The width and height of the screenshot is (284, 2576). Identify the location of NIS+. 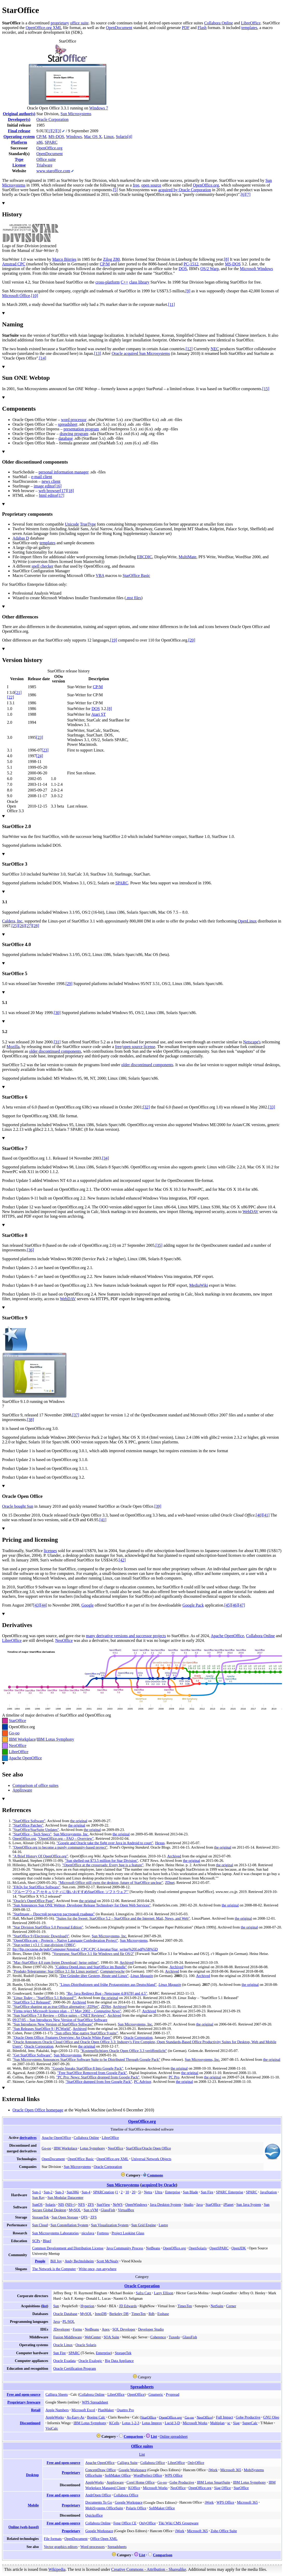
(70, 2204).